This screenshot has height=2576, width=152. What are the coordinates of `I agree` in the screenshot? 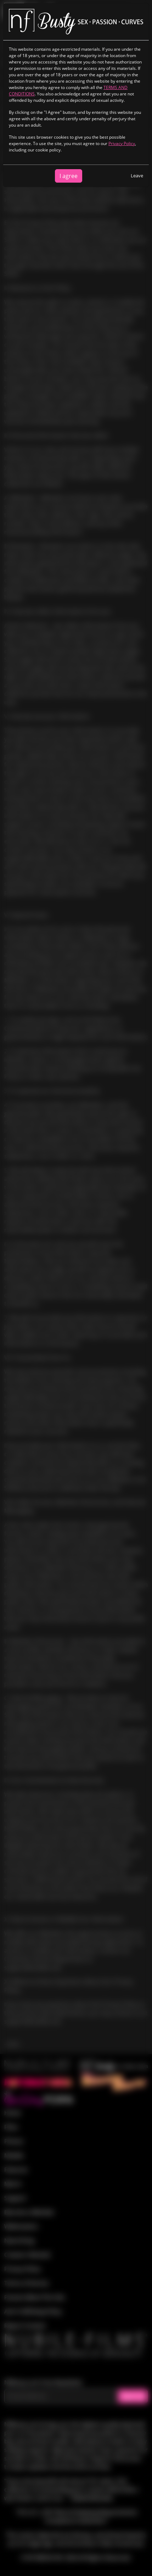 It's located at (69, 176).